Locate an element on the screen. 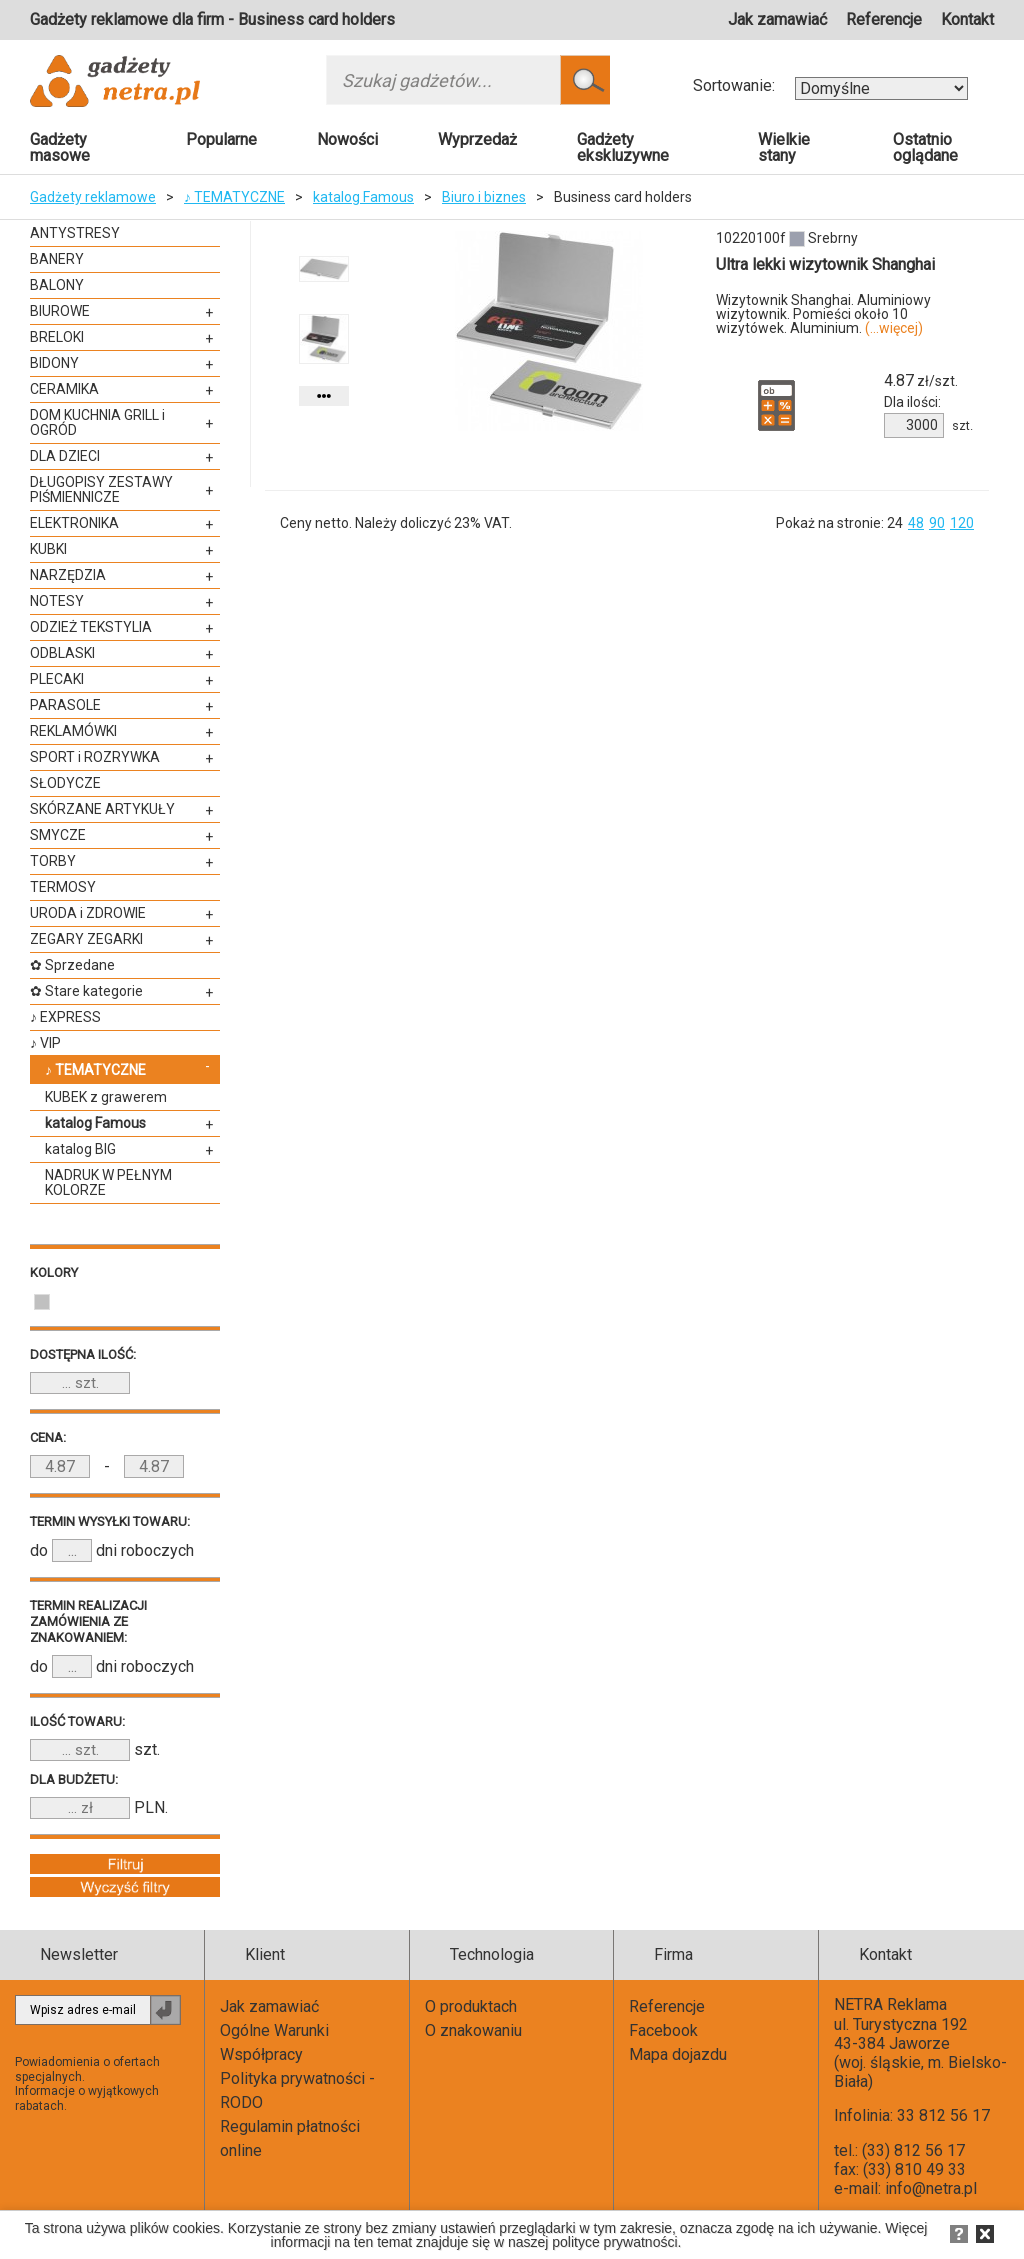  O znakowaniu is located at coordinates (473, 2030).